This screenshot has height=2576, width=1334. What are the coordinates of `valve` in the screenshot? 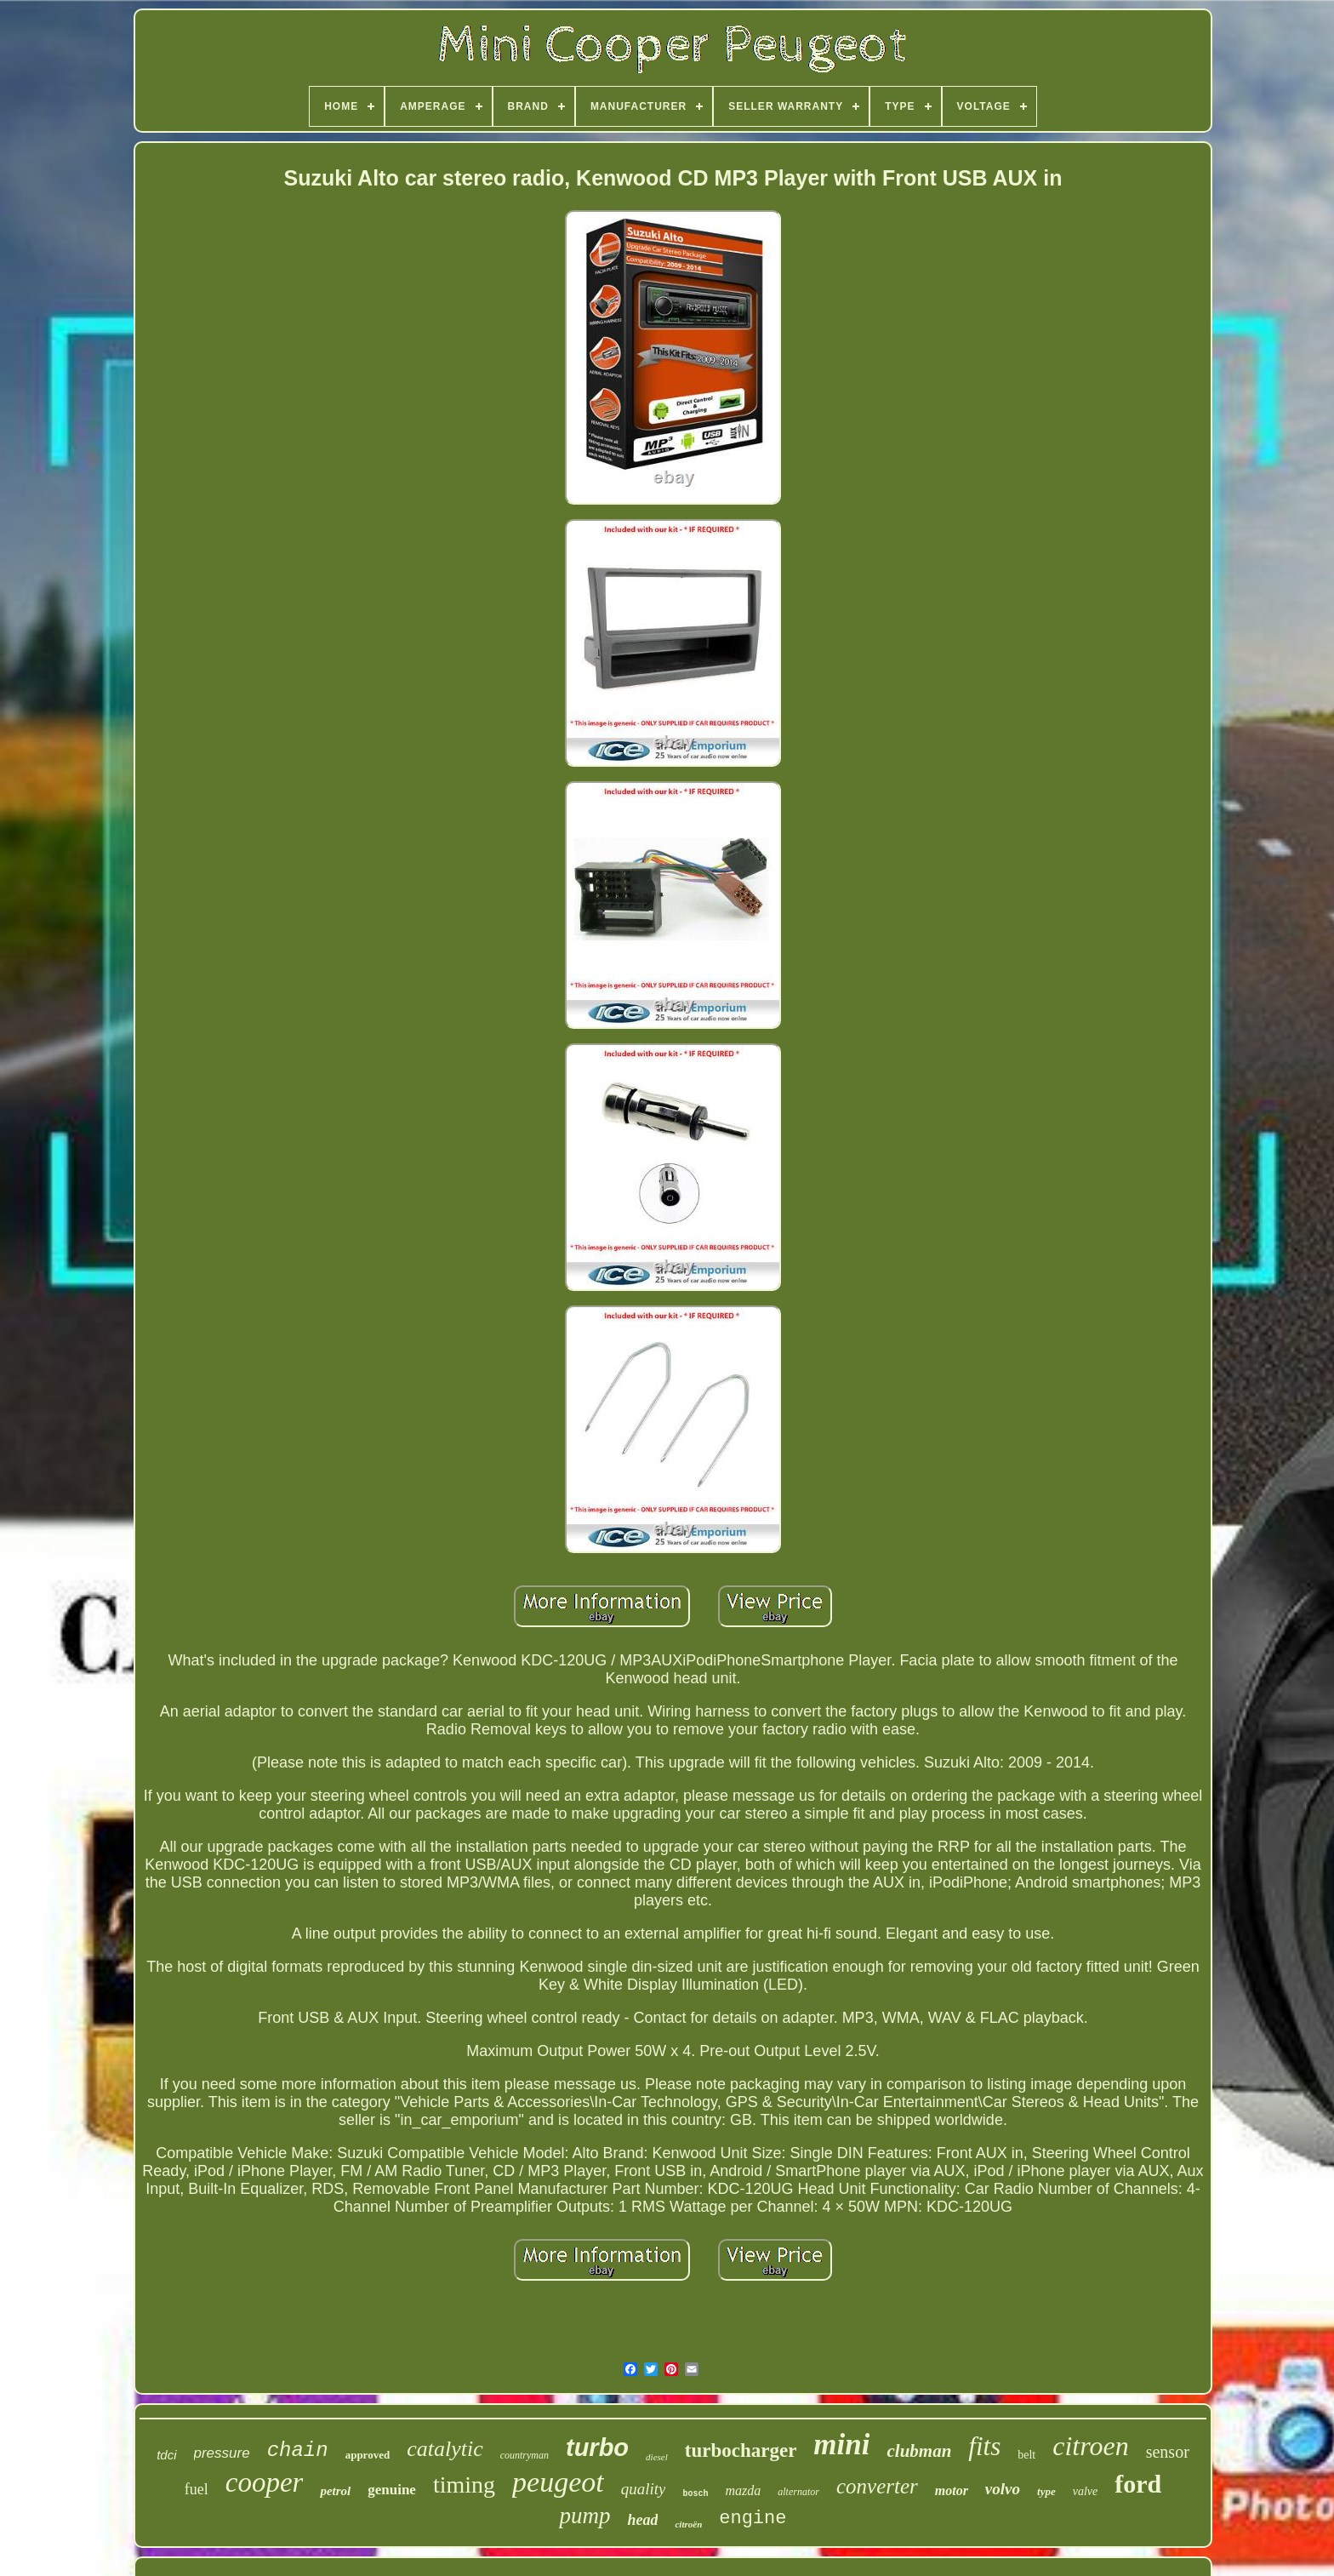 It's located at (1085, 2491).